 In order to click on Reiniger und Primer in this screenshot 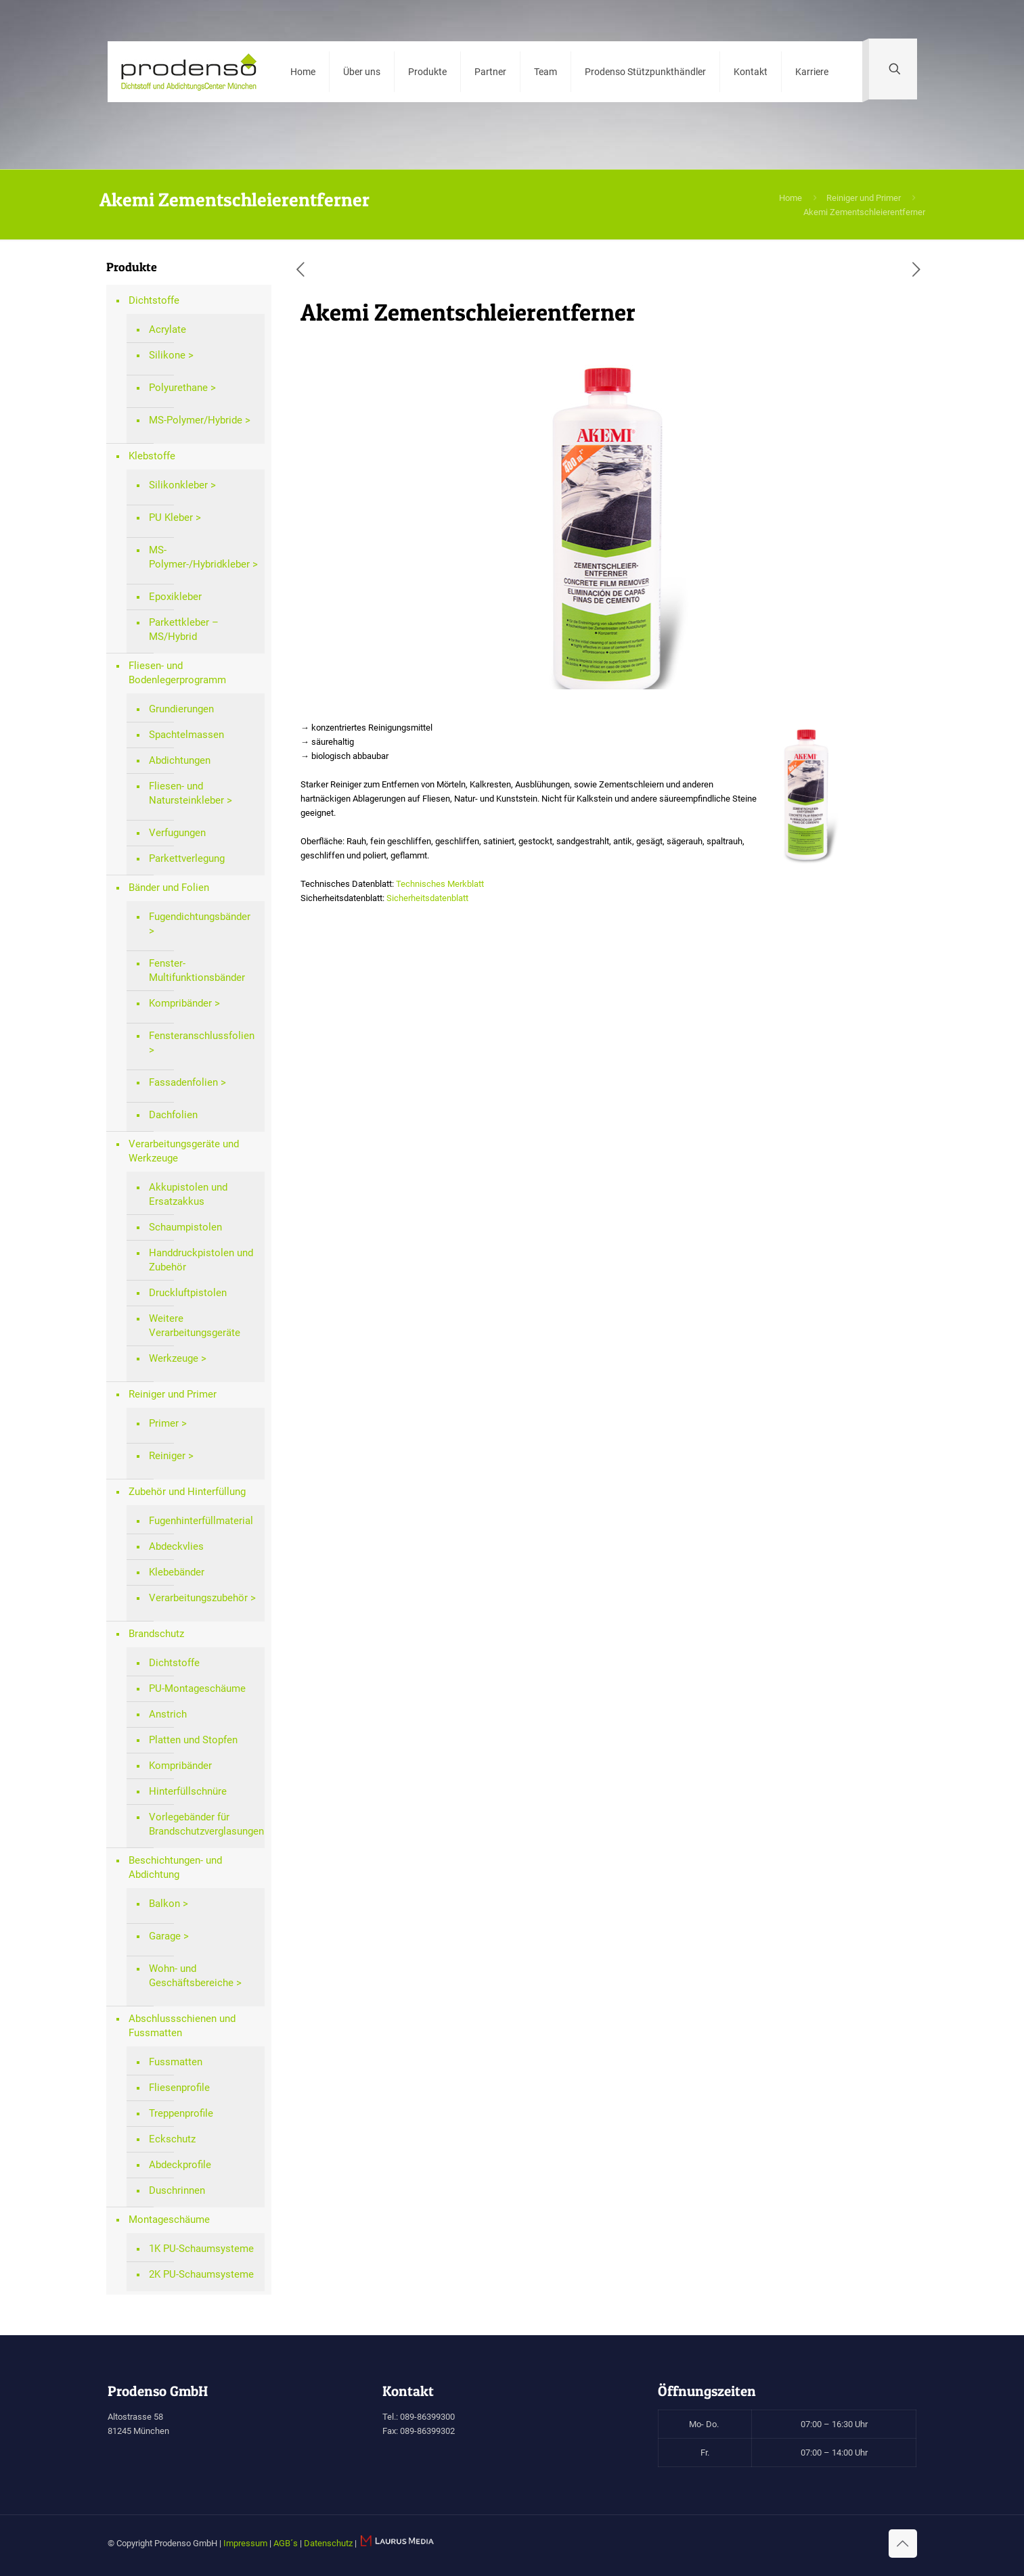, I will do `click(863, 198)`.